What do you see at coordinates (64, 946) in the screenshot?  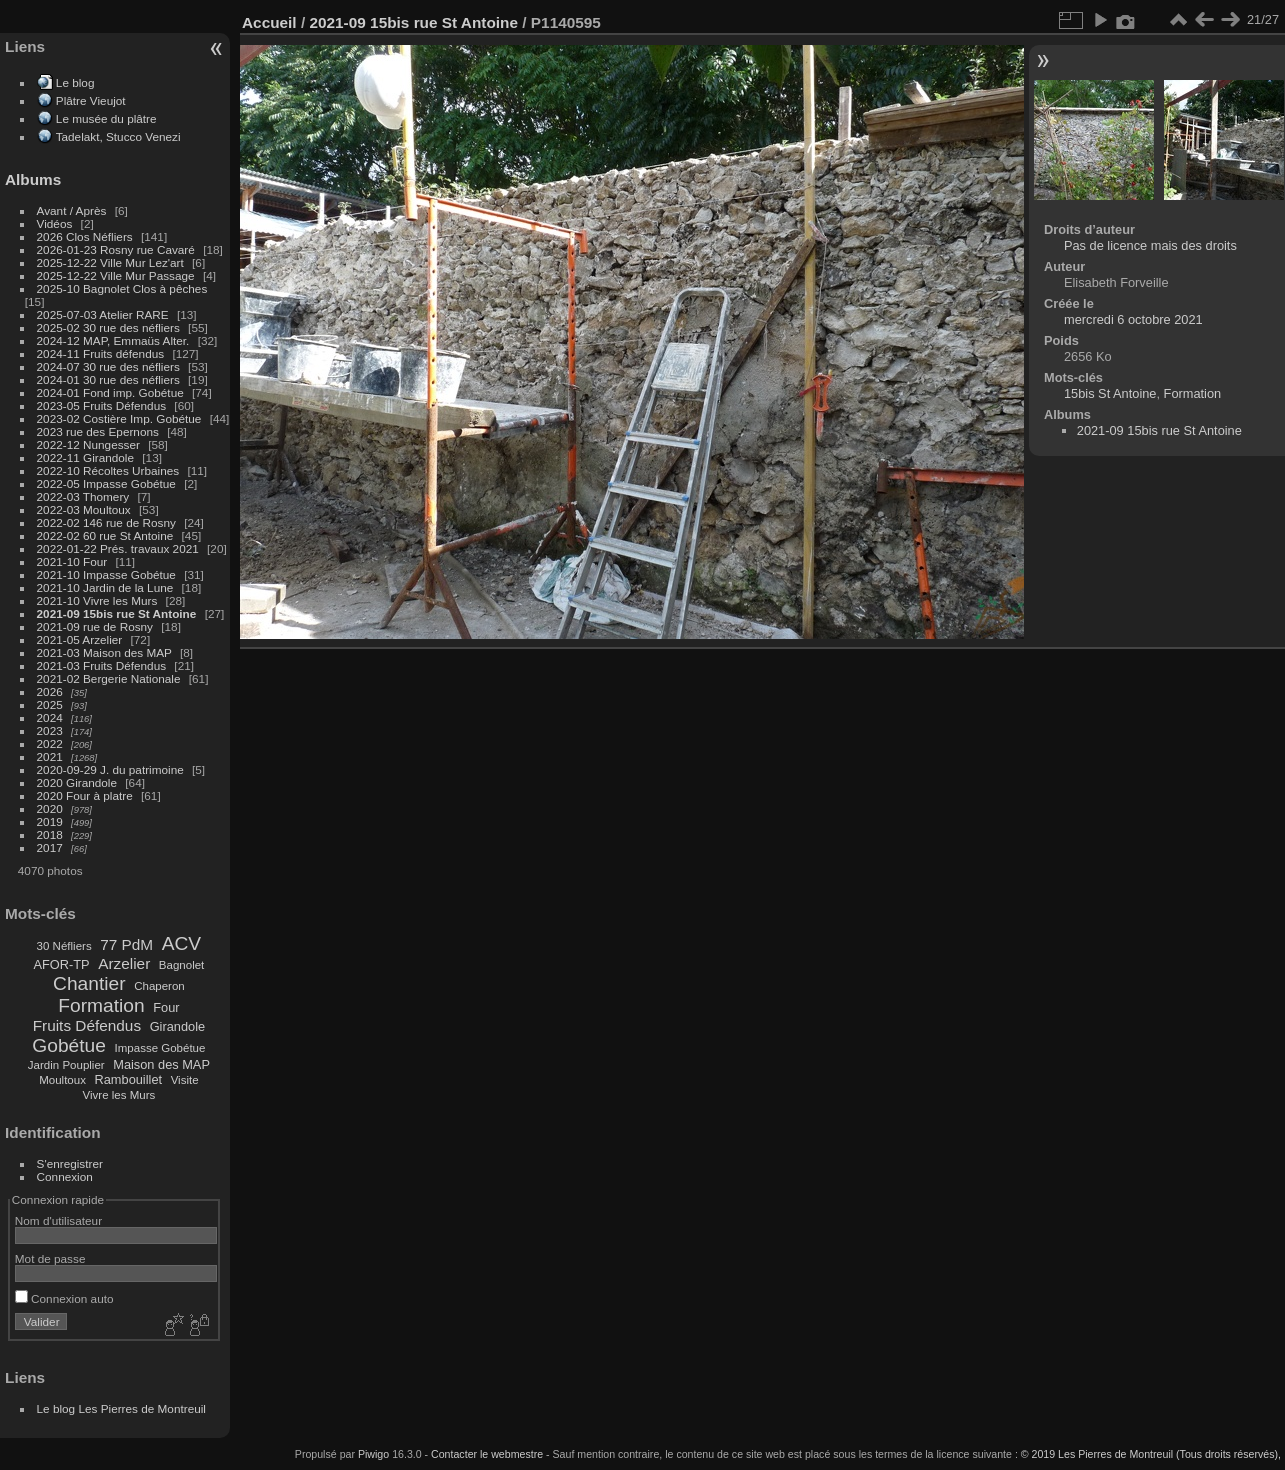 I see `30 Néfliers` at bounding box center [64, 946].